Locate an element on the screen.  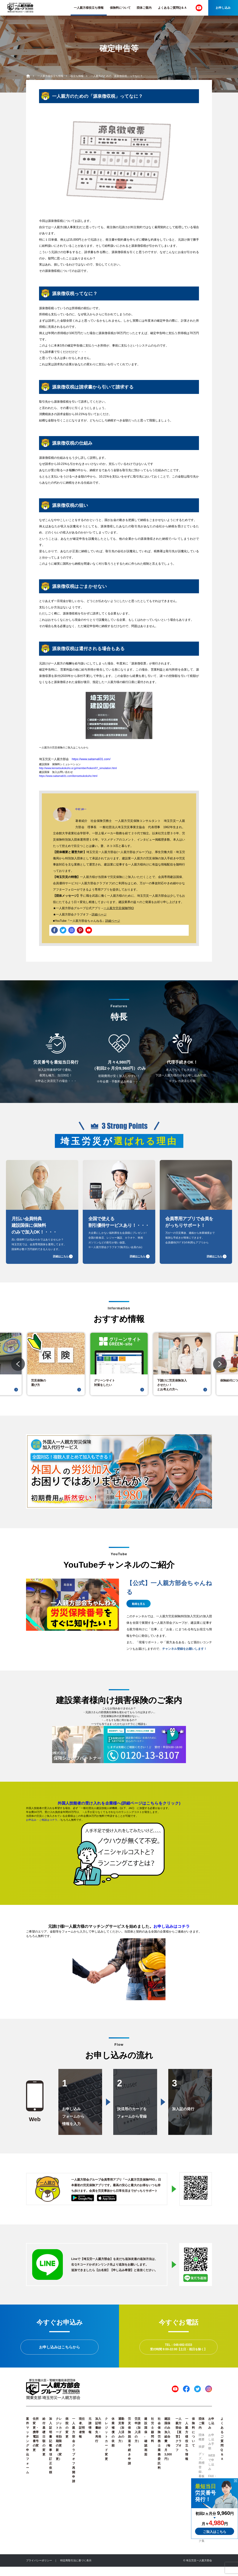
外国人技能者の受け入れを企業様へ(詳細ページはこちらをクリック) is located at coordinates (119, 1812).